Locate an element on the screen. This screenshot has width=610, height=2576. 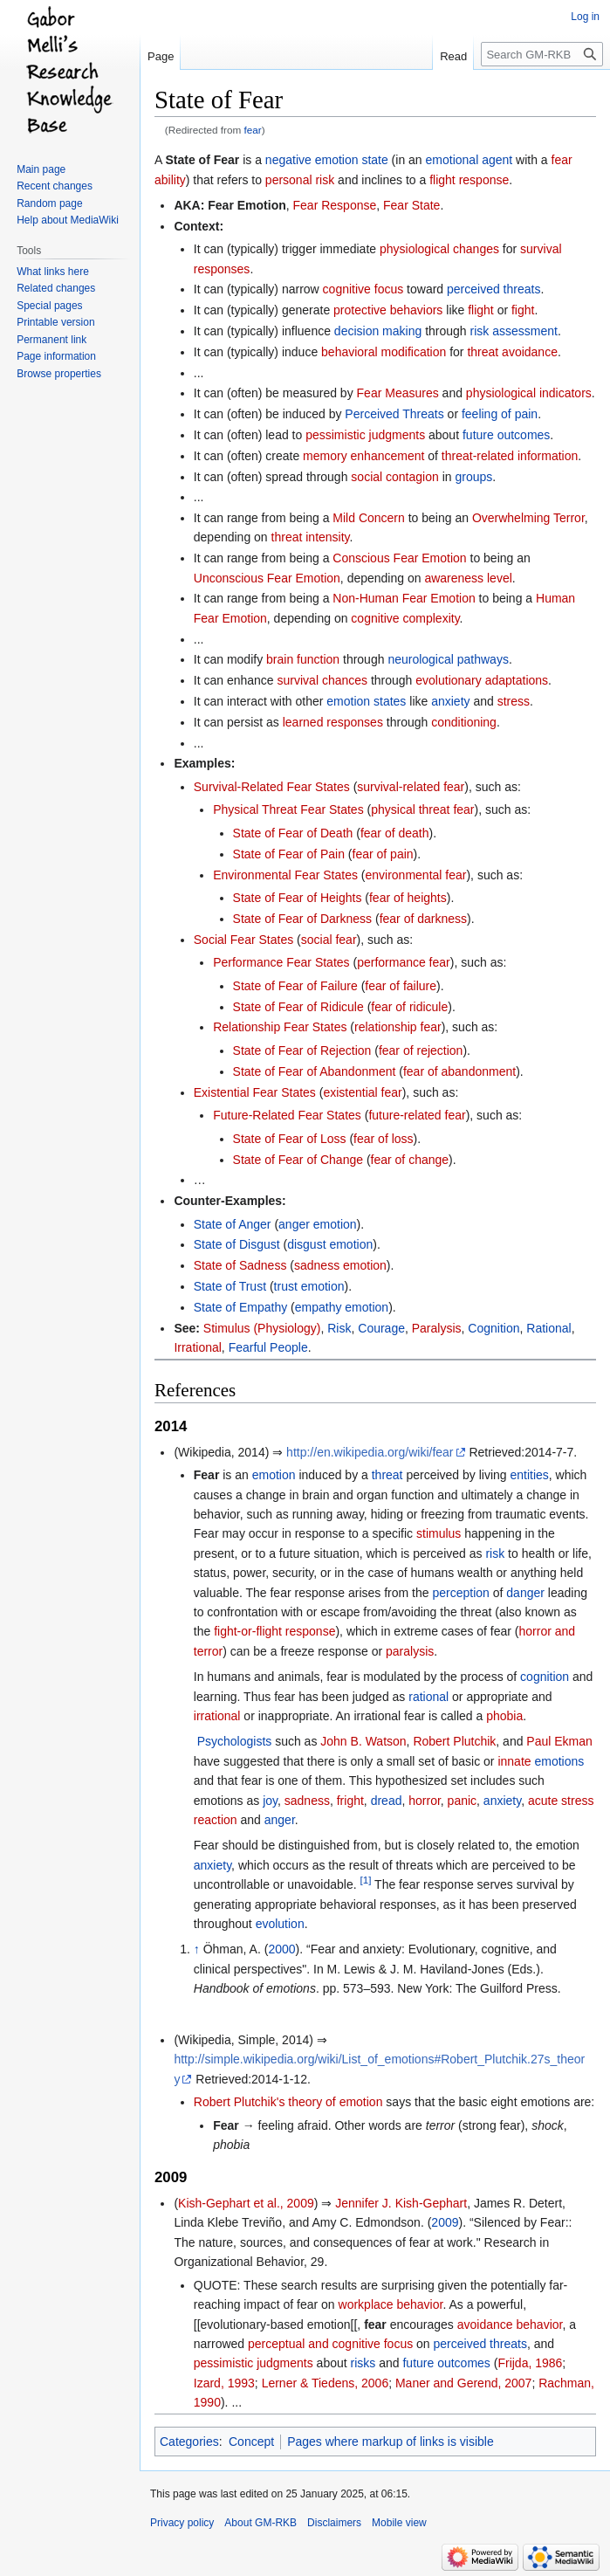
performance fear is located at coordinates (403, 962).